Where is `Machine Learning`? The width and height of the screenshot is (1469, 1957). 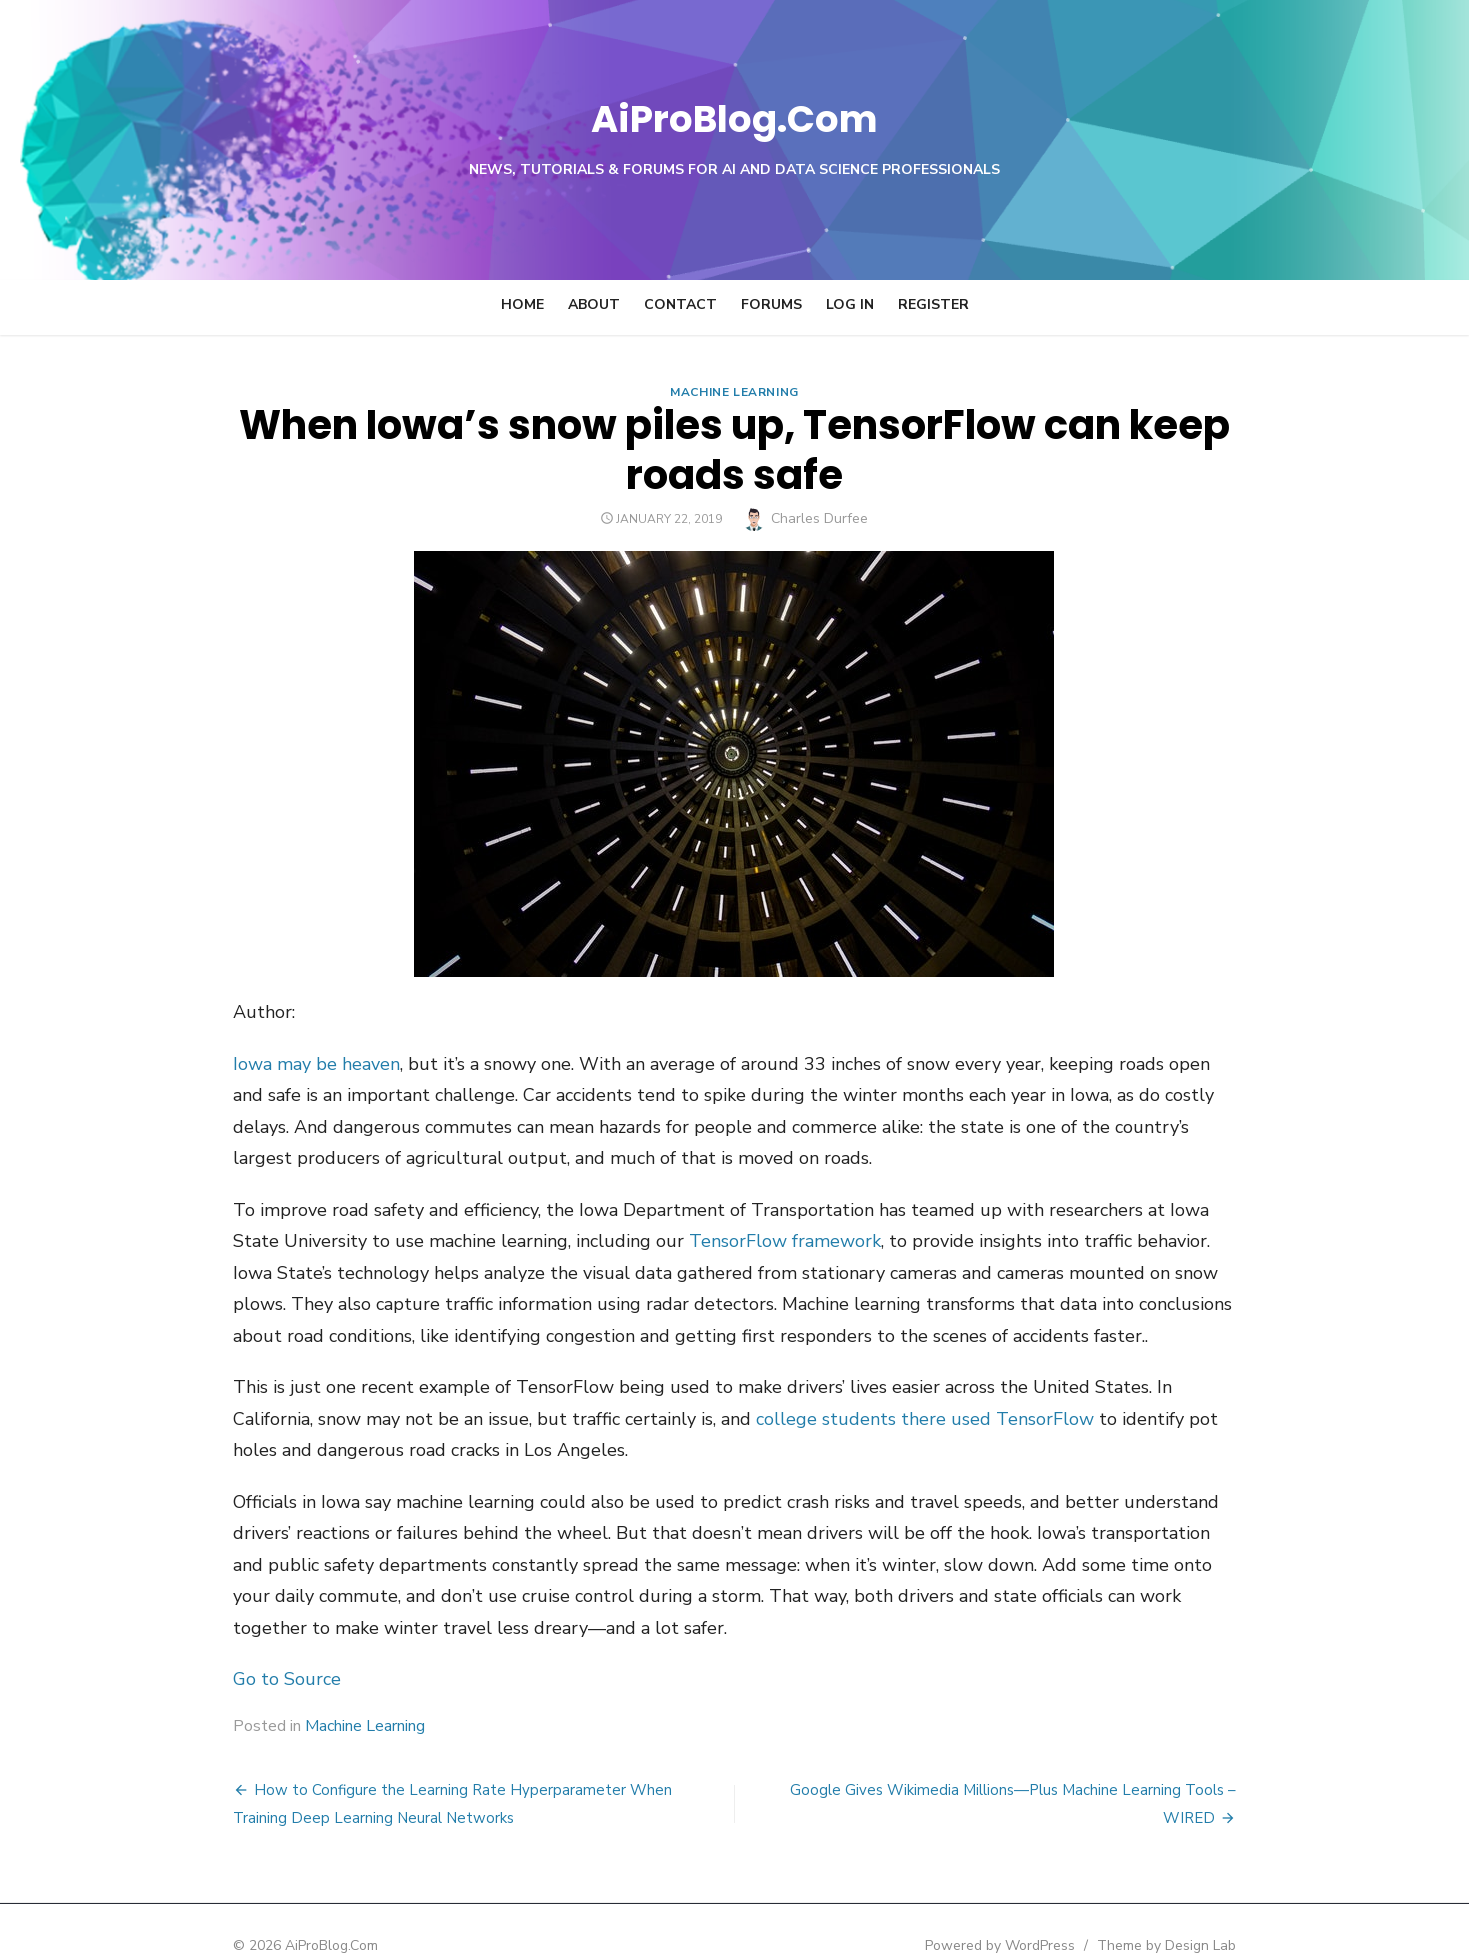
Machine Learning is located at coordinates (734, 392).